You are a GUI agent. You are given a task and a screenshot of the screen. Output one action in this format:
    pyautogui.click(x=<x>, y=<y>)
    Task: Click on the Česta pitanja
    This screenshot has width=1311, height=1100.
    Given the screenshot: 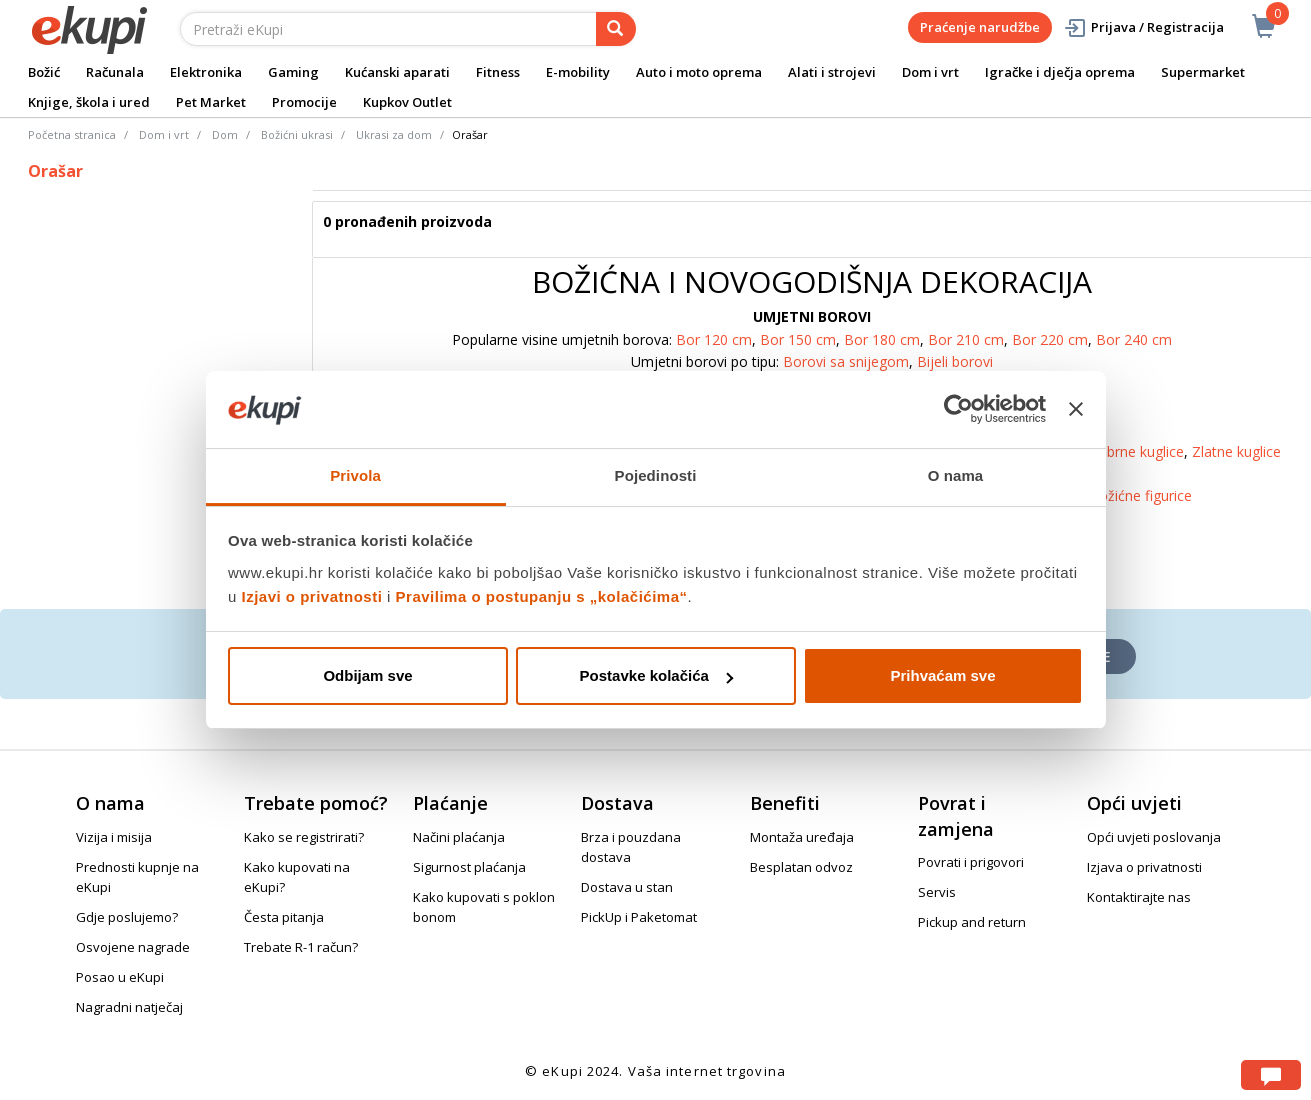 What is the action you would take?
    pyautogui.click(x=284, y=917)
    